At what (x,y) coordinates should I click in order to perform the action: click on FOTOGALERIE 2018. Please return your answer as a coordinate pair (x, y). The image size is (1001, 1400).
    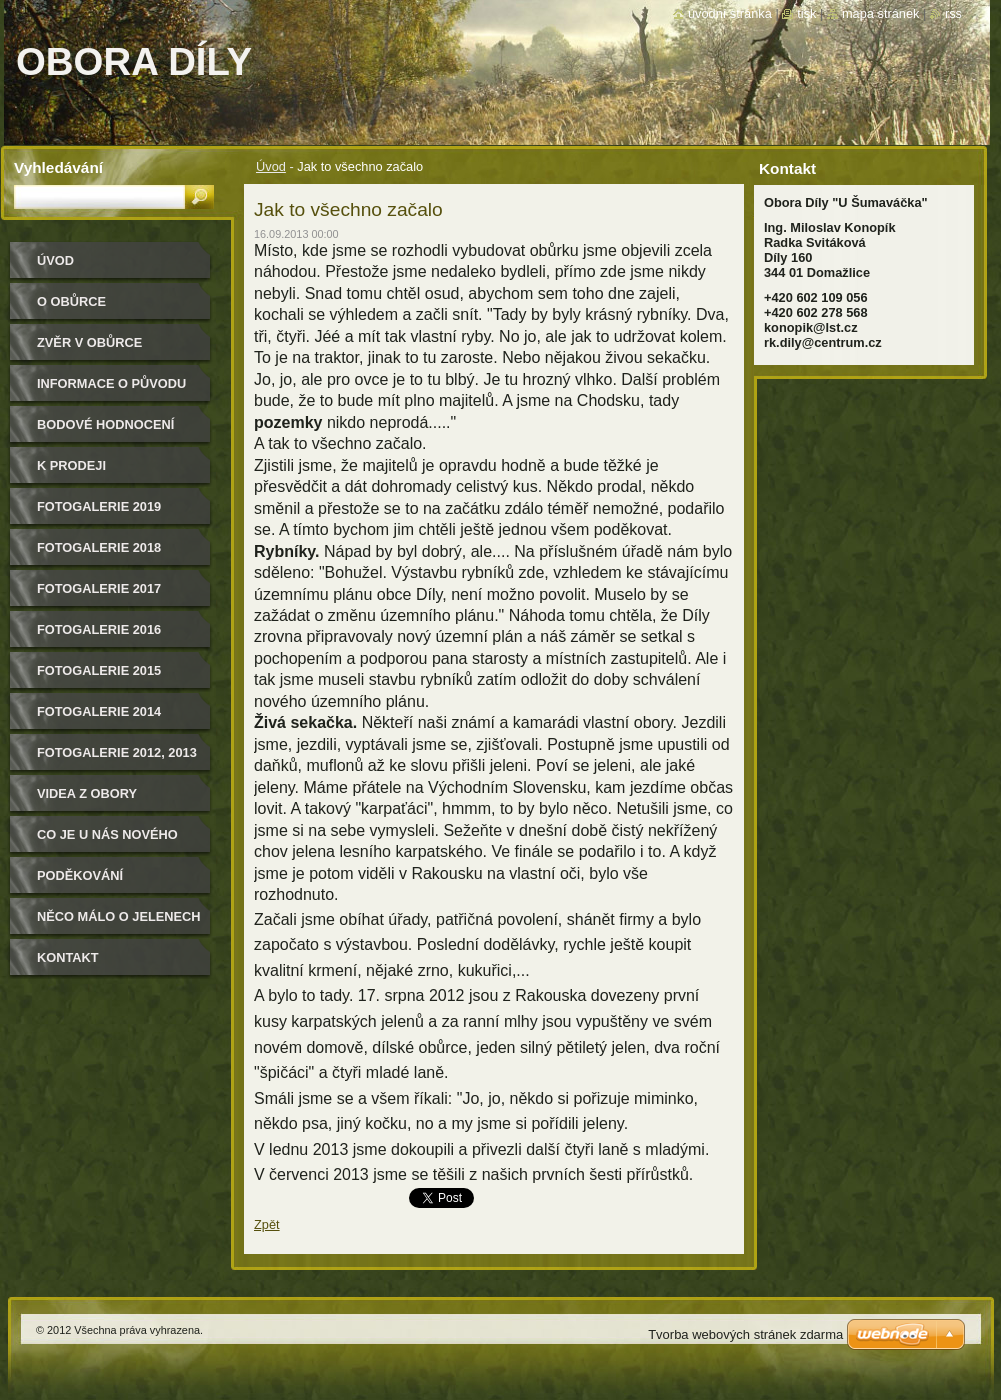
    Looking at the image, I should click on (99, 547).